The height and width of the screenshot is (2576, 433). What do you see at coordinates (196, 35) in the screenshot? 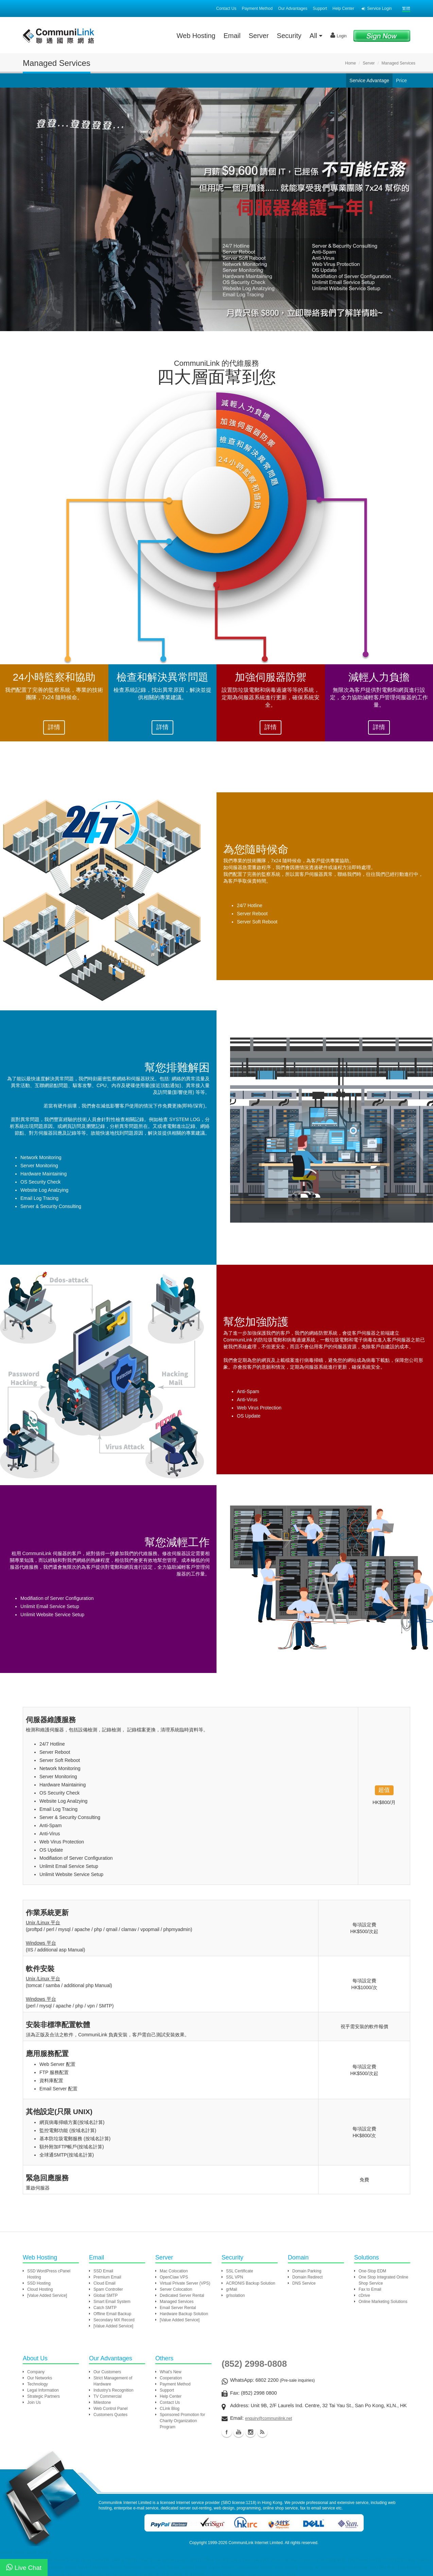
I see `Web Hosting` at bounding box center [196, 35].